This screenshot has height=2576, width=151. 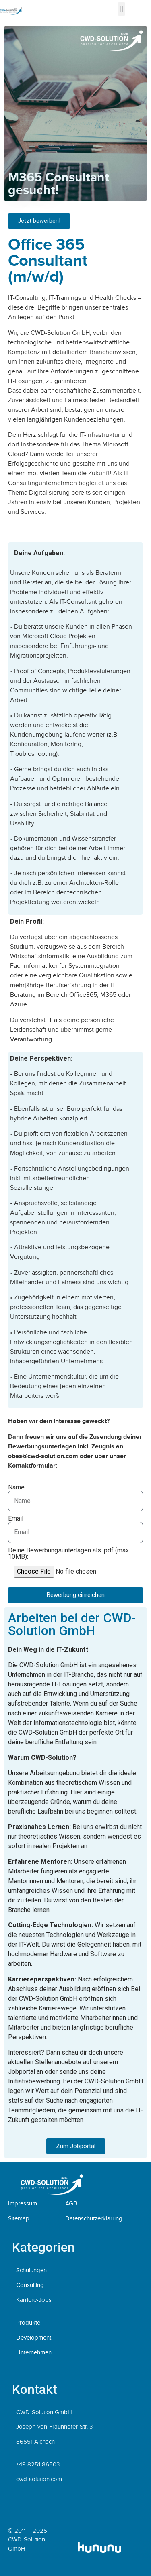 What do you see at coordinates (34, 2299) in the screenshot?
I see `Karriere-Jobs` at bounding box center [34, 2299].